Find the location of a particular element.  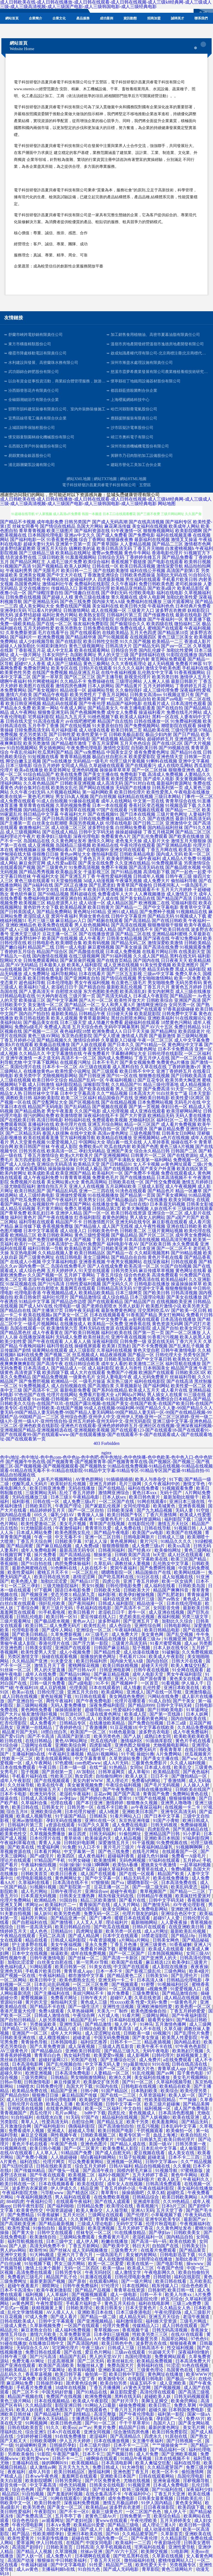

国产高清偷拍自拍 is located at coordinates (116, 2126).